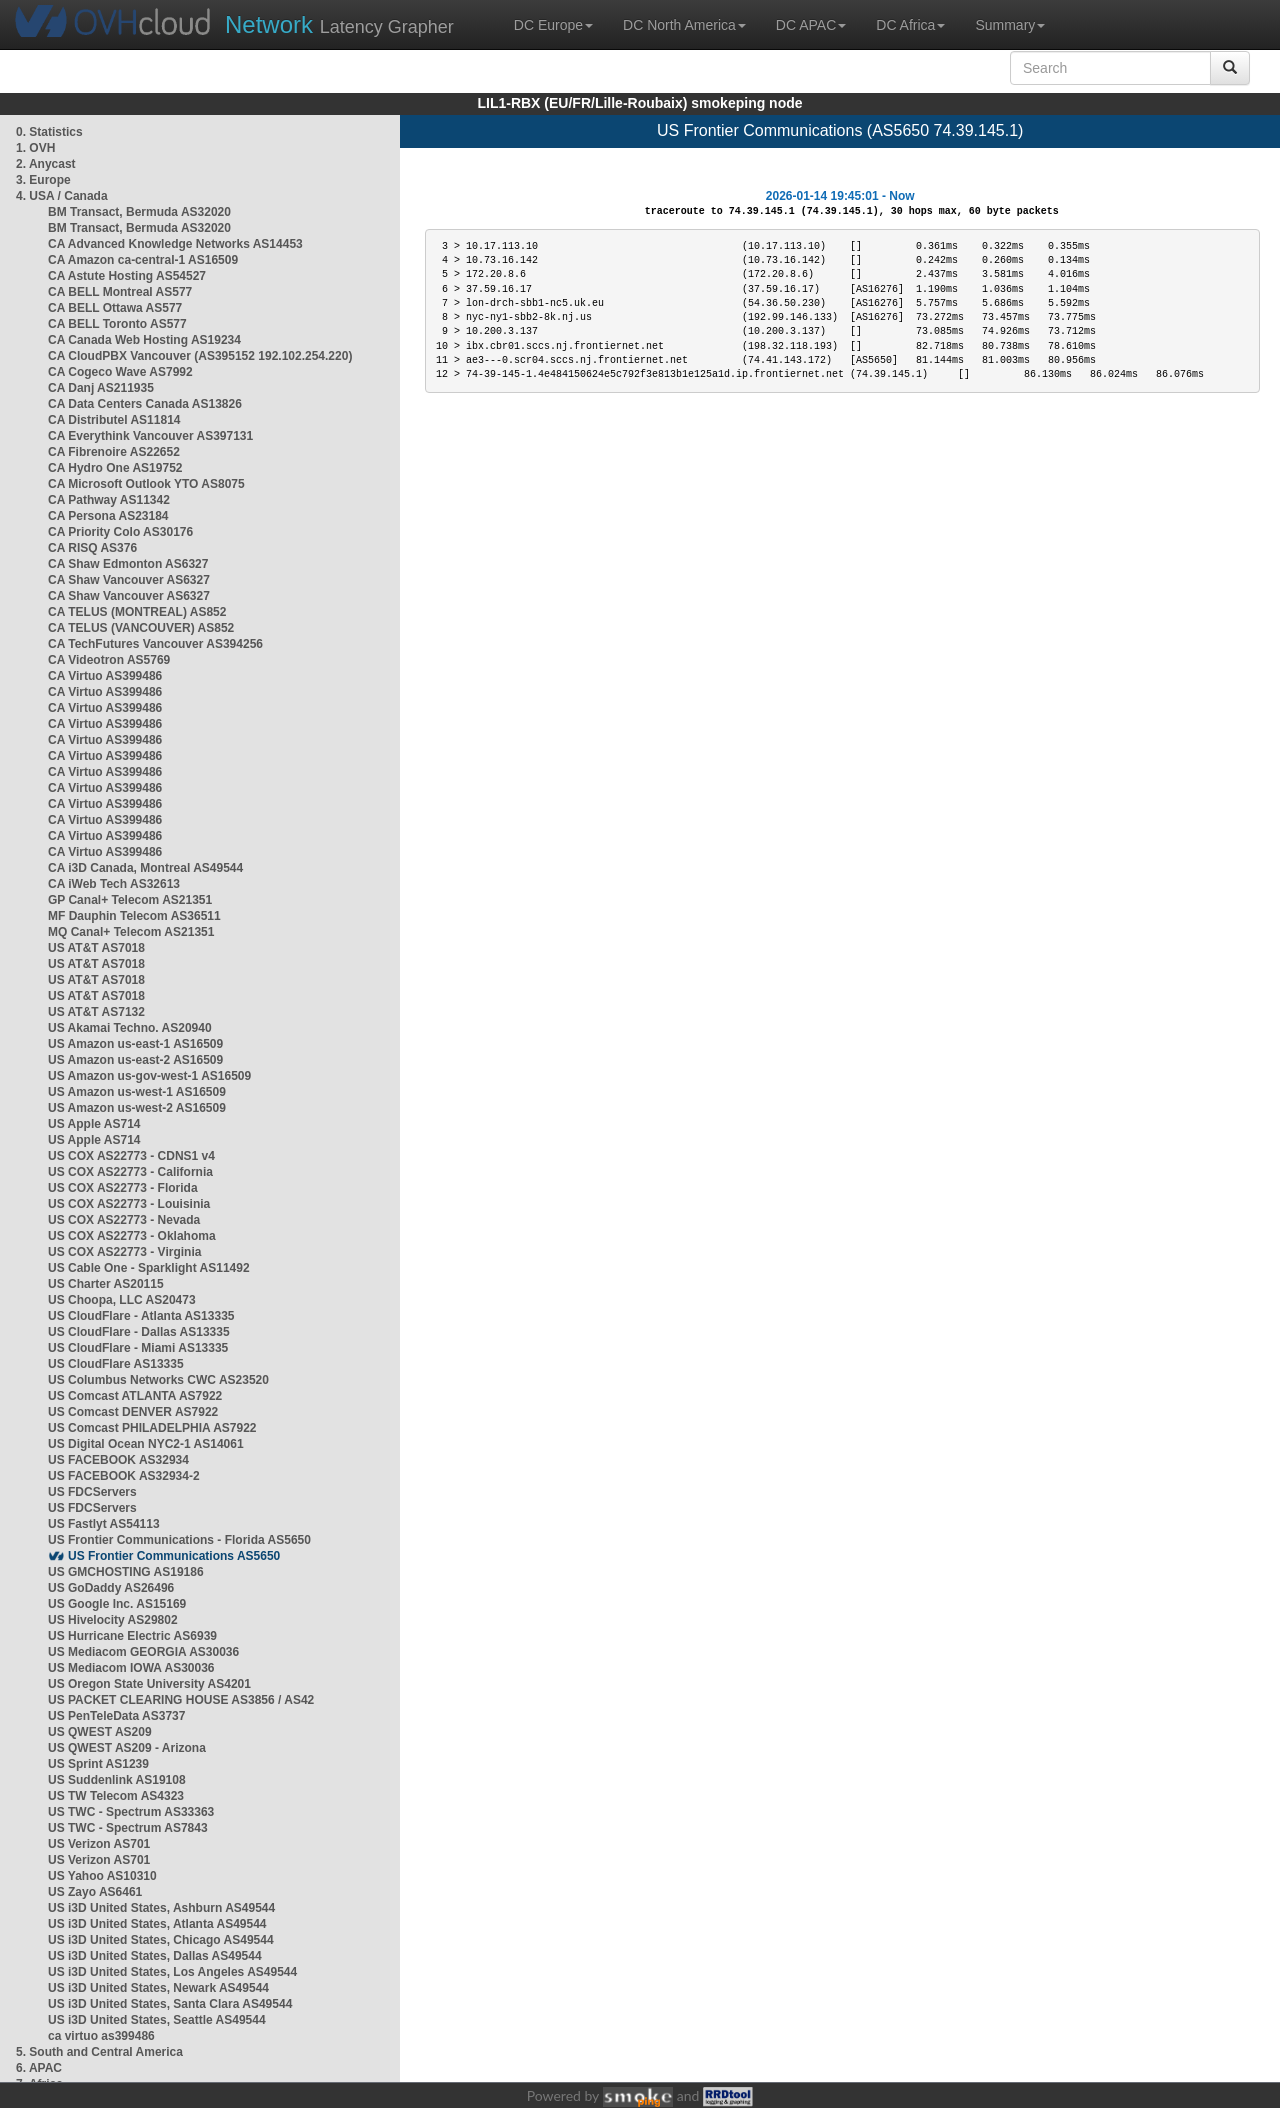  What do you see at coordinates (141, 628) in the screenshot?
I see `CA TELUS (VANCOUVER) AS852` at bounding box center [141, 628].